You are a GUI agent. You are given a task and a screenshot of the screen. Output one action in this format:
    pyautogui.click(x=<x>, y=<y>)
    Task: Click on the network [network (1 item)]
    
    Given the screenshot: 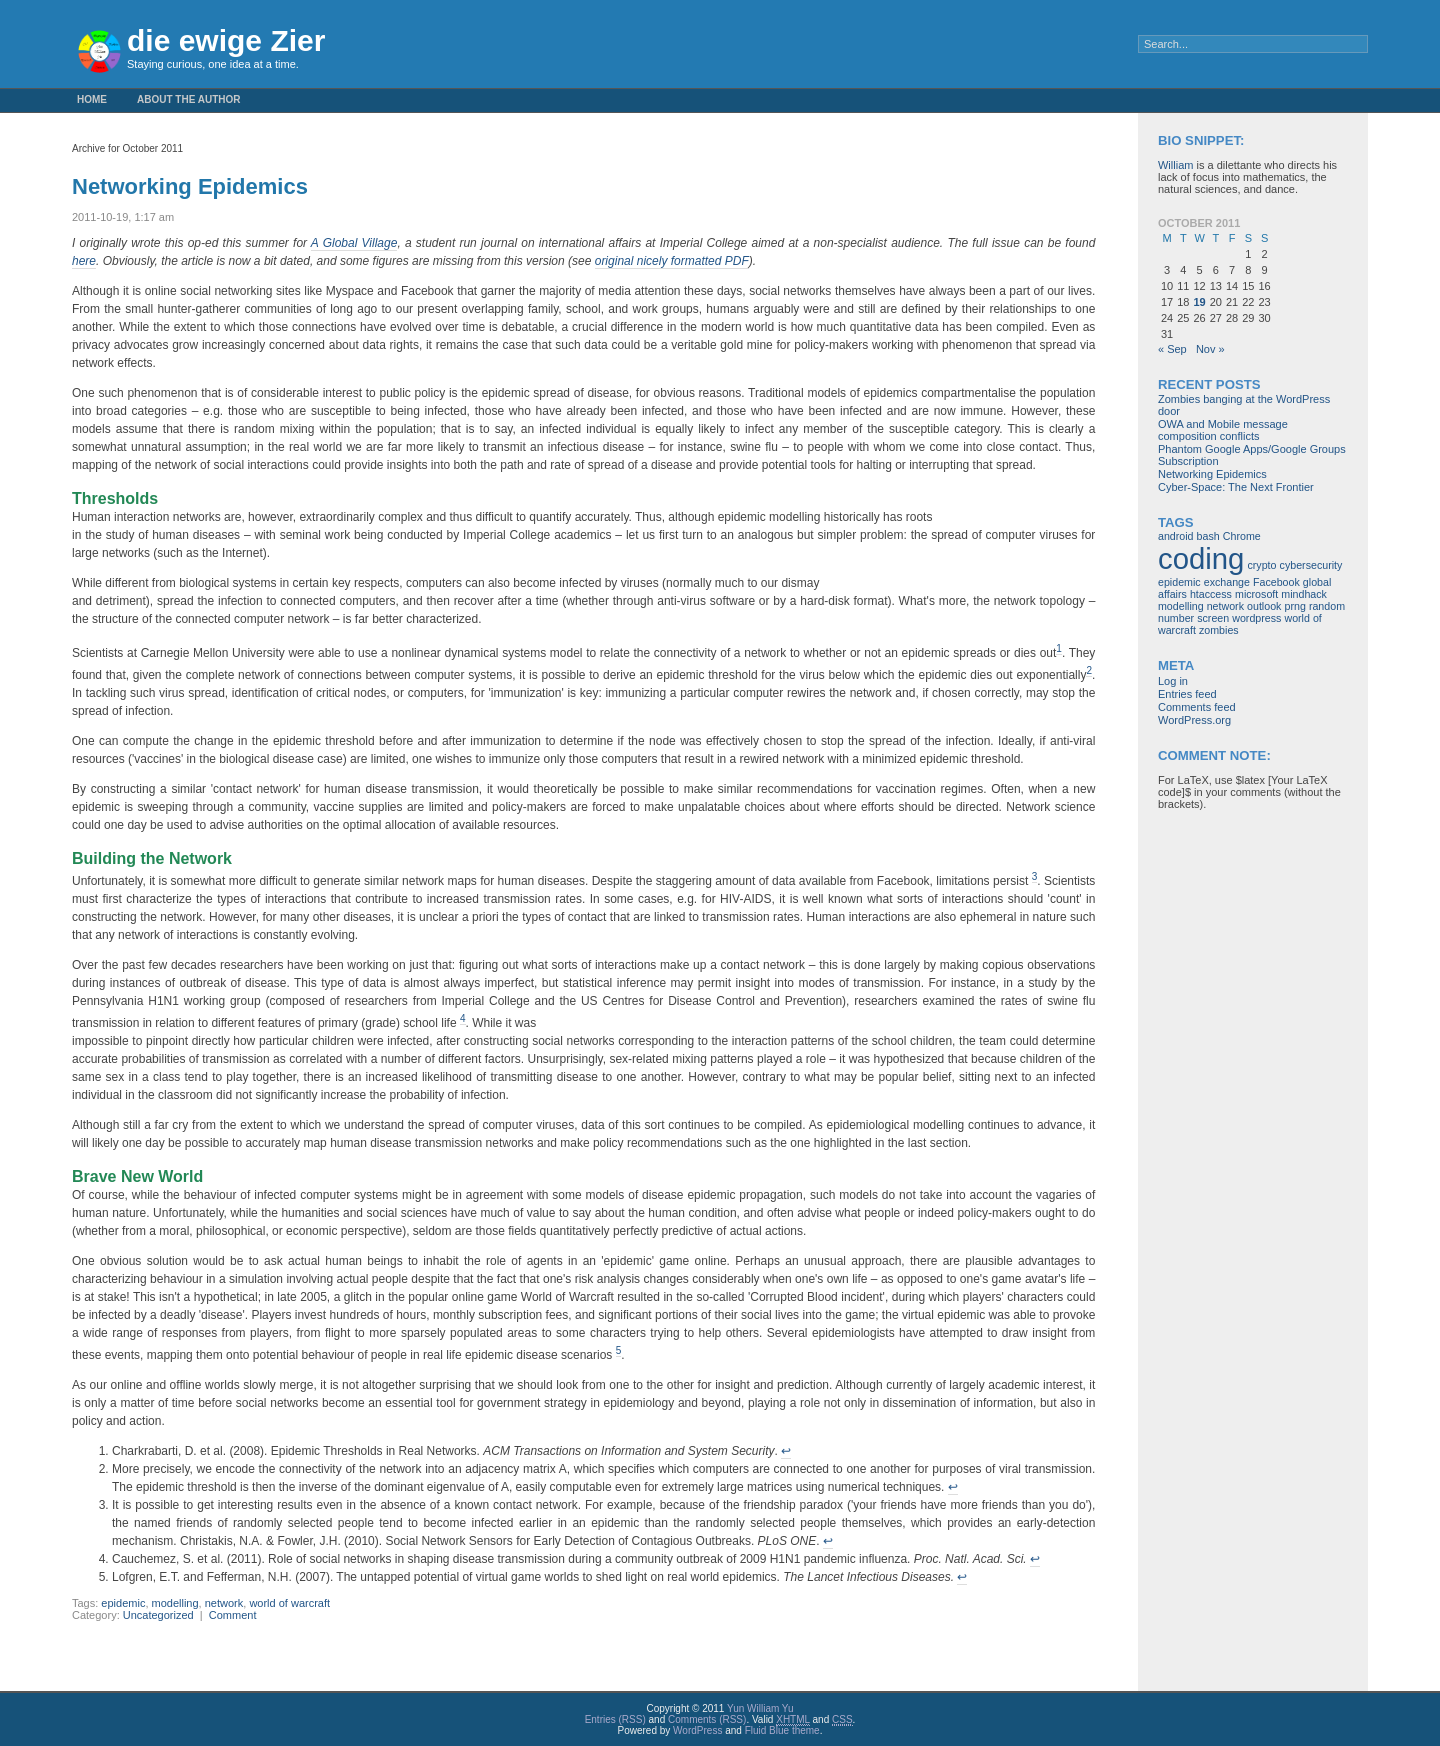 What is the action you would take?
    pyautogui.click(x=1225, y=606)
    